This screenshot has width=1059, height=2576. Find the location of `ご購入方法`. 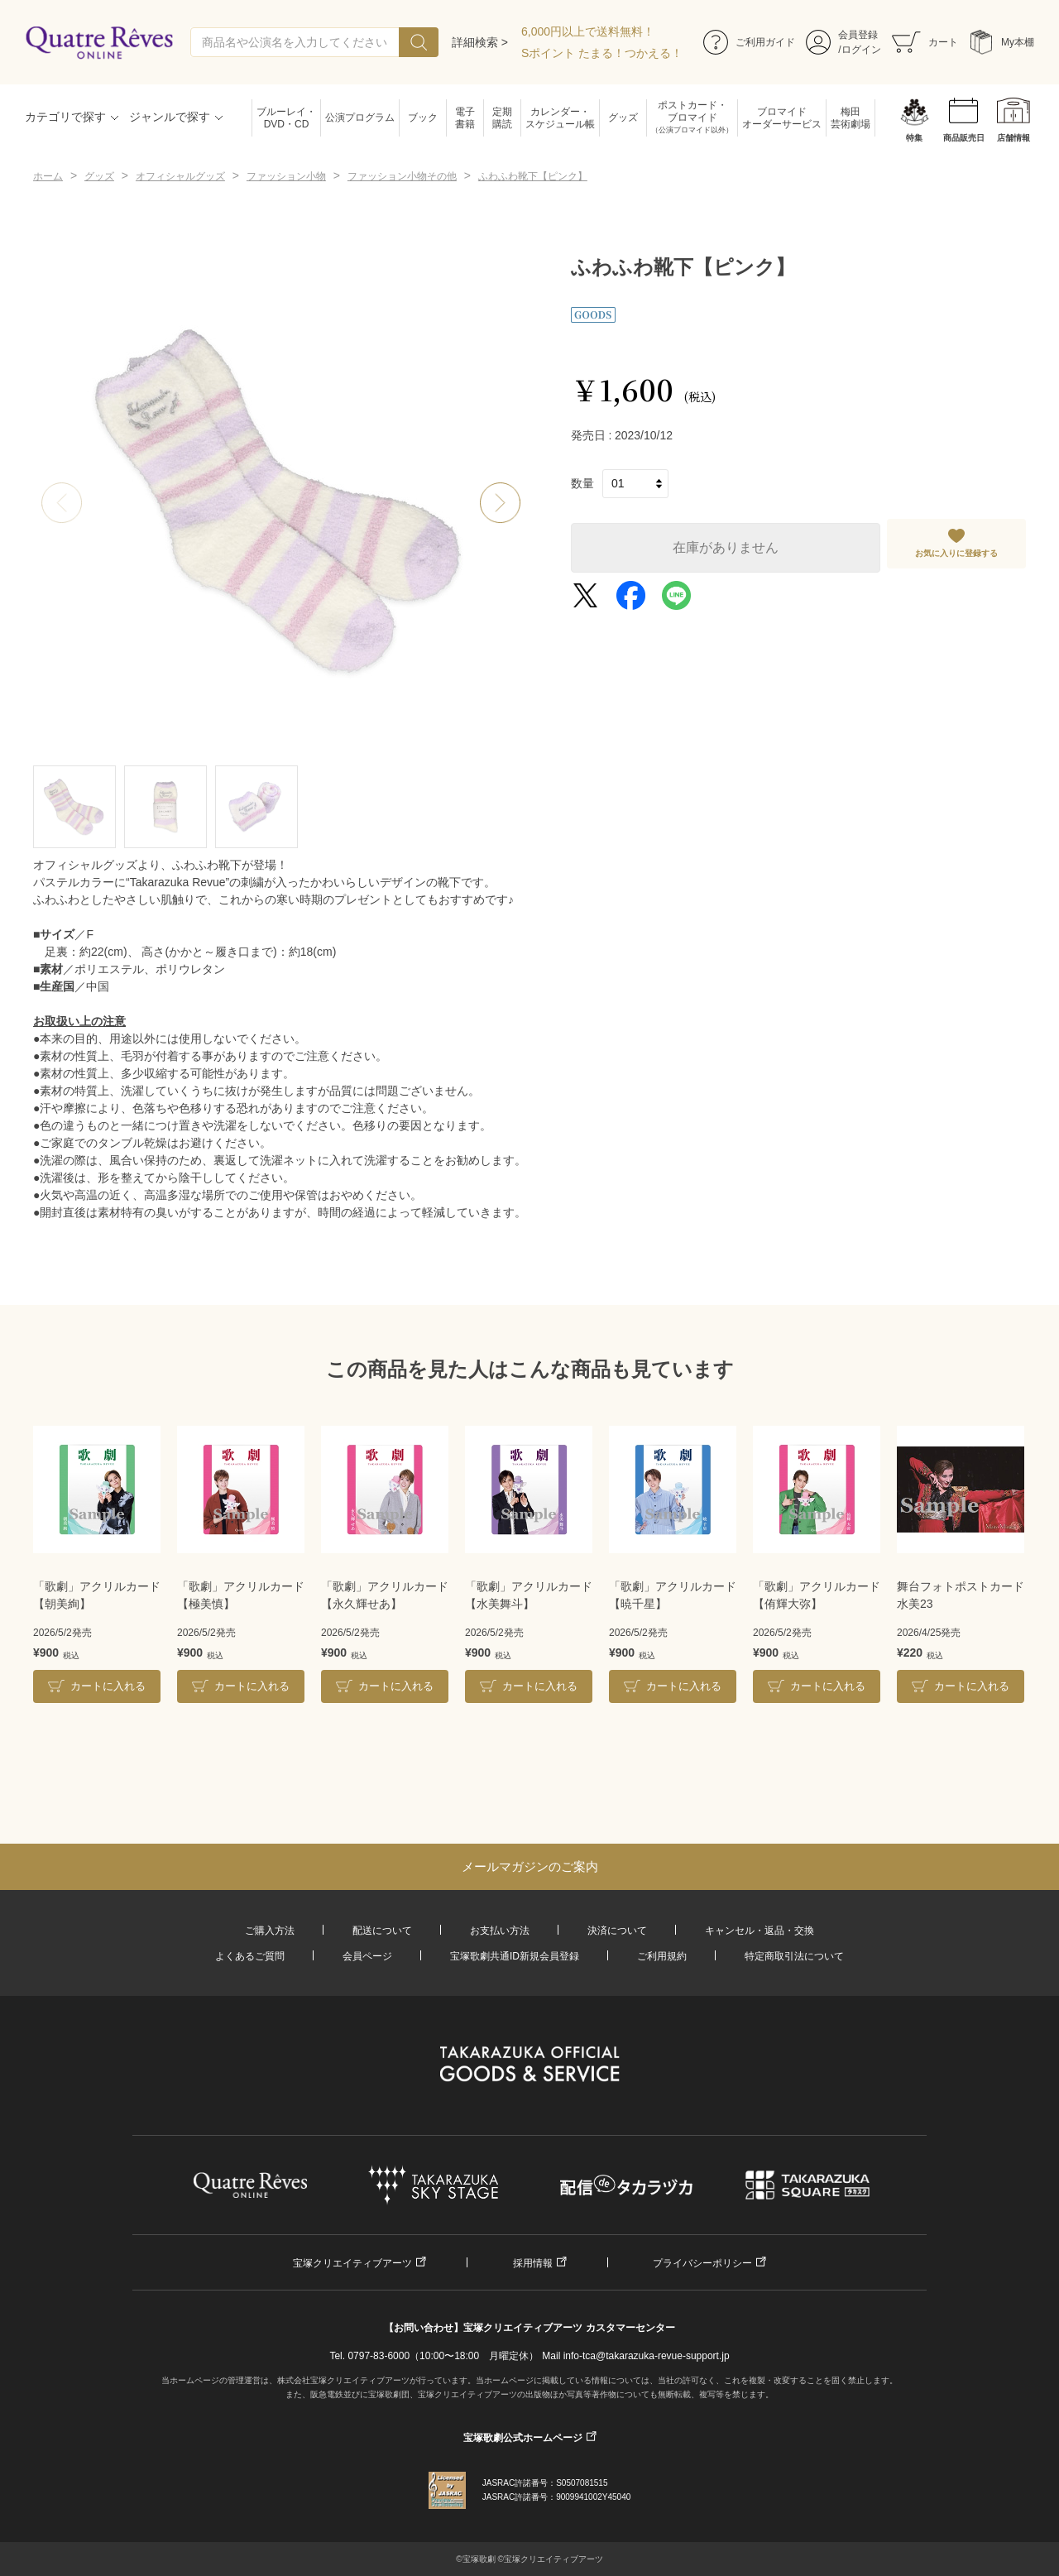

ご購入方法 is located at coordinates (270, 1930).